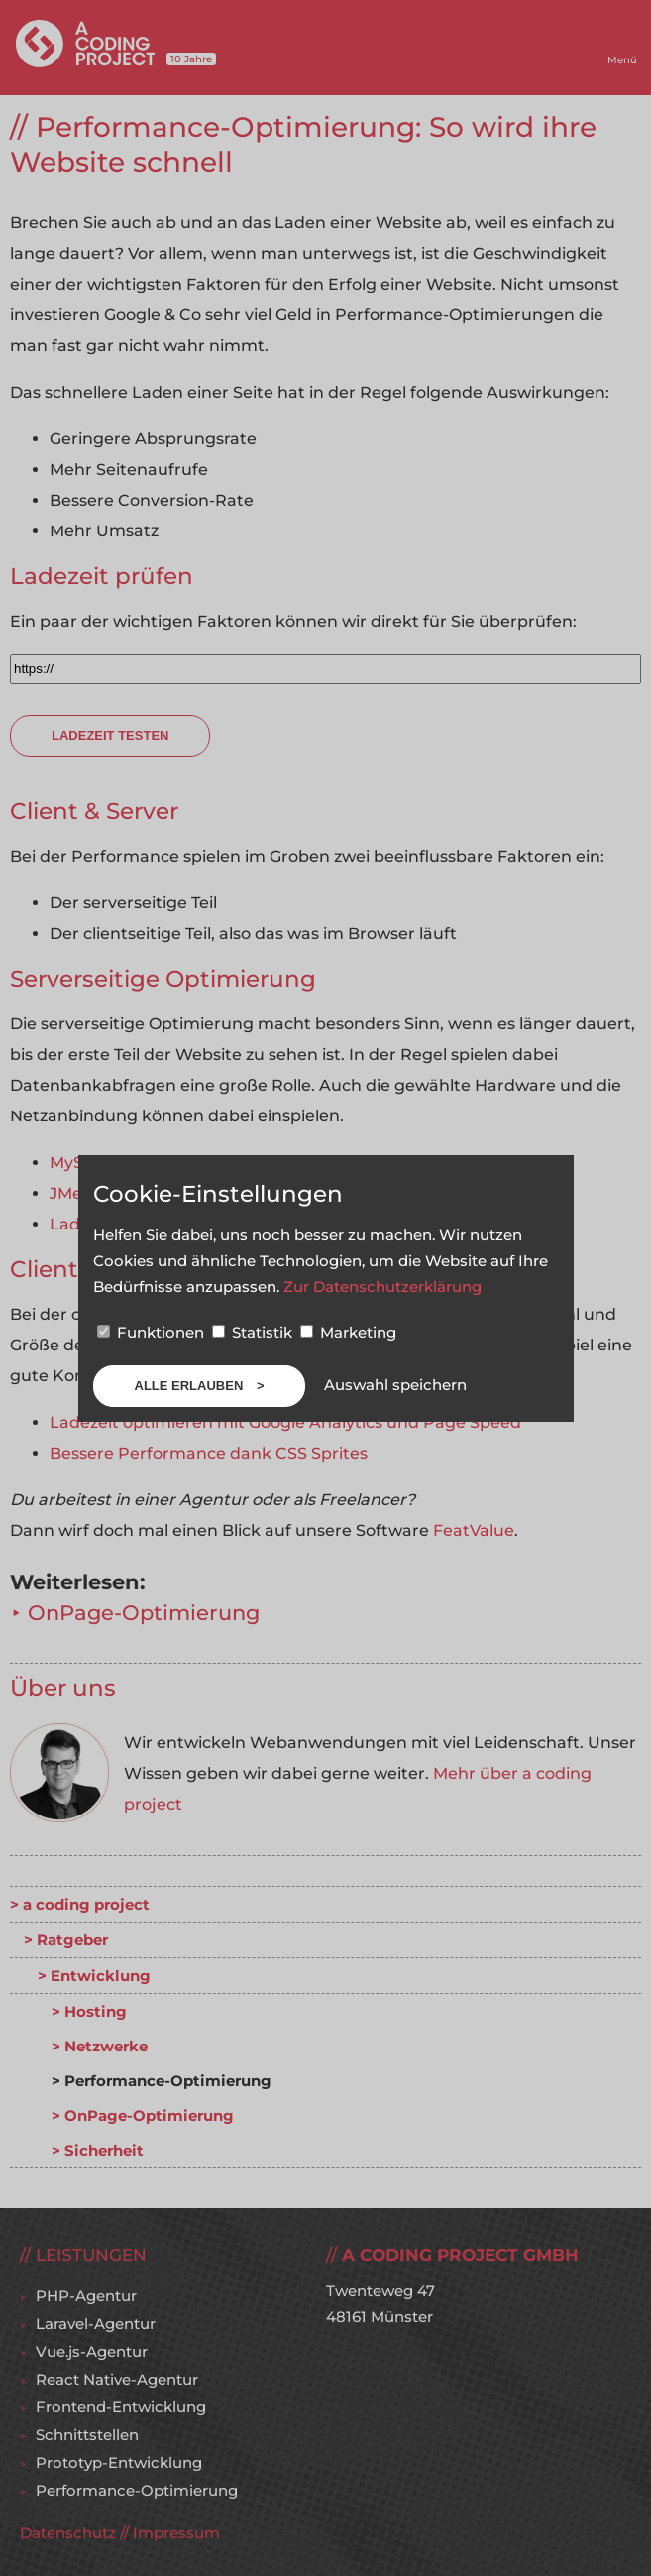 The width and height of the screenshot is (651, 2576). What do you see at coordinates (191, 1385) in the screenshot?
I see `Alle erlauben` at bounding box center [191, 1385].